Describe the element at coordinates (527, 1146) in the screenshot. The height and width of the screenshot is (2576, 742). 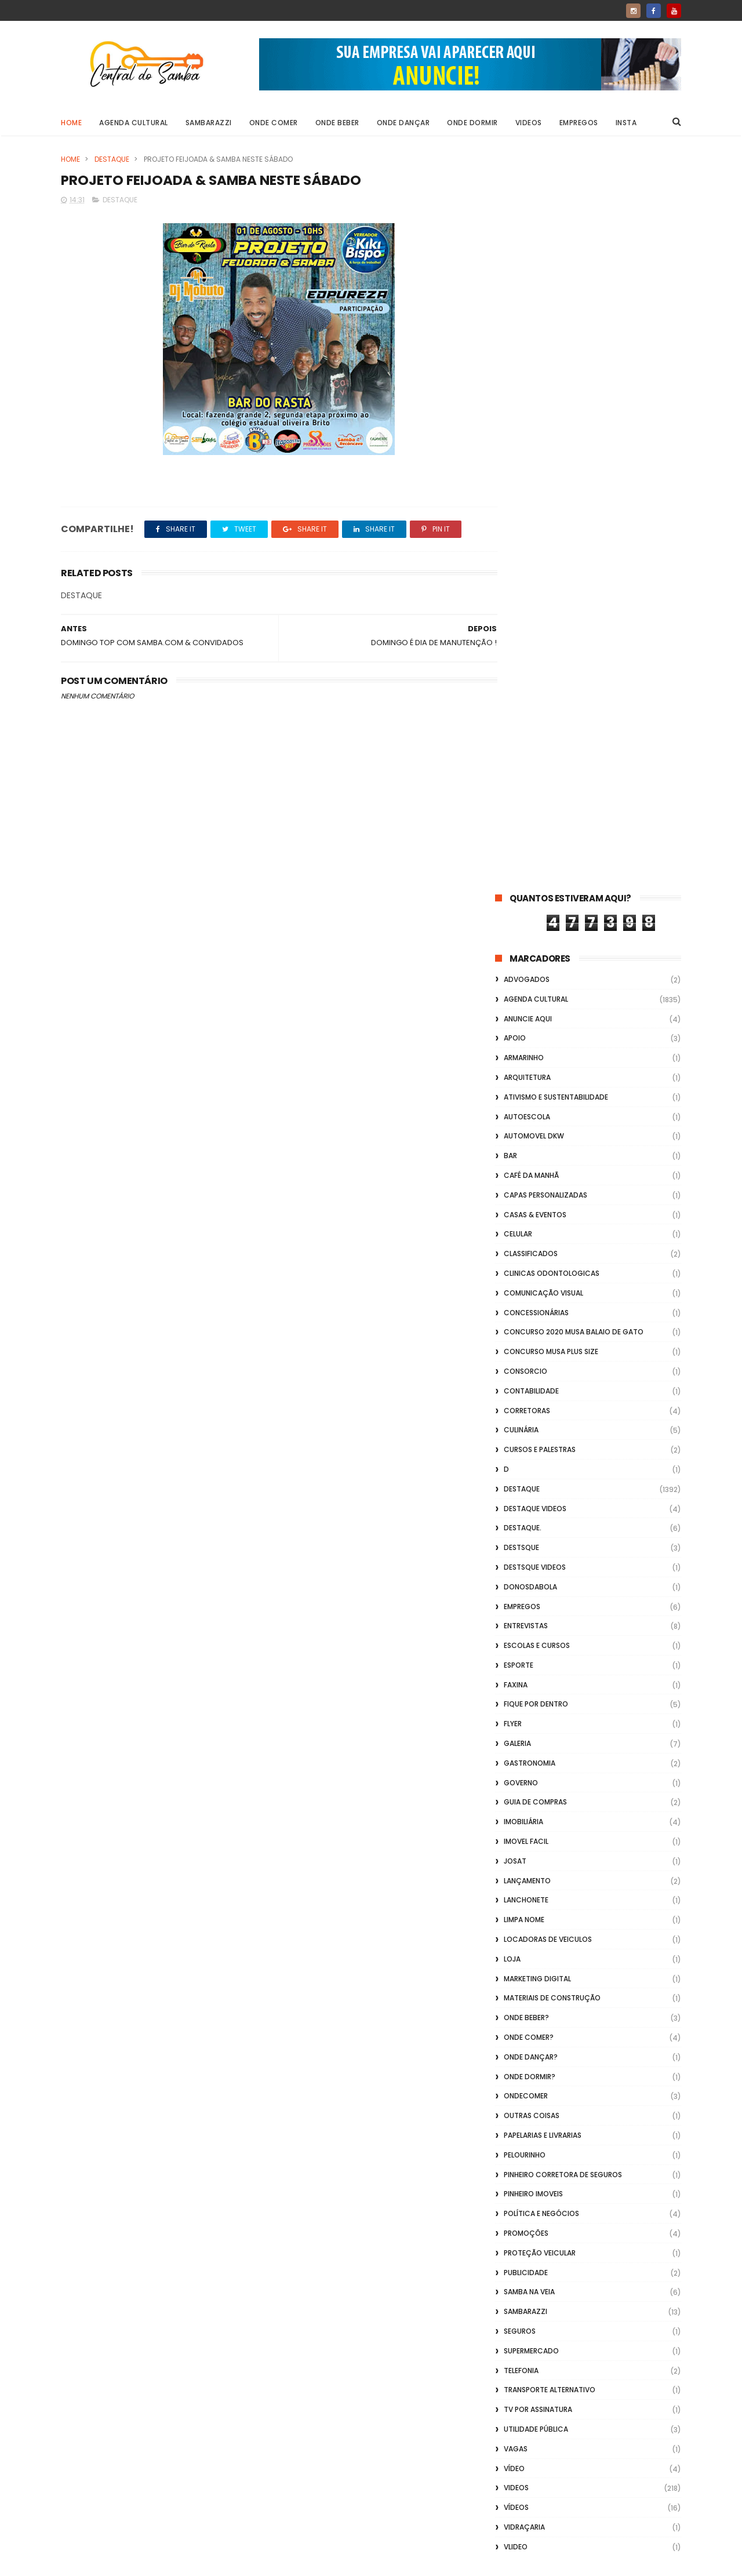
I see `lançamento` at that location.